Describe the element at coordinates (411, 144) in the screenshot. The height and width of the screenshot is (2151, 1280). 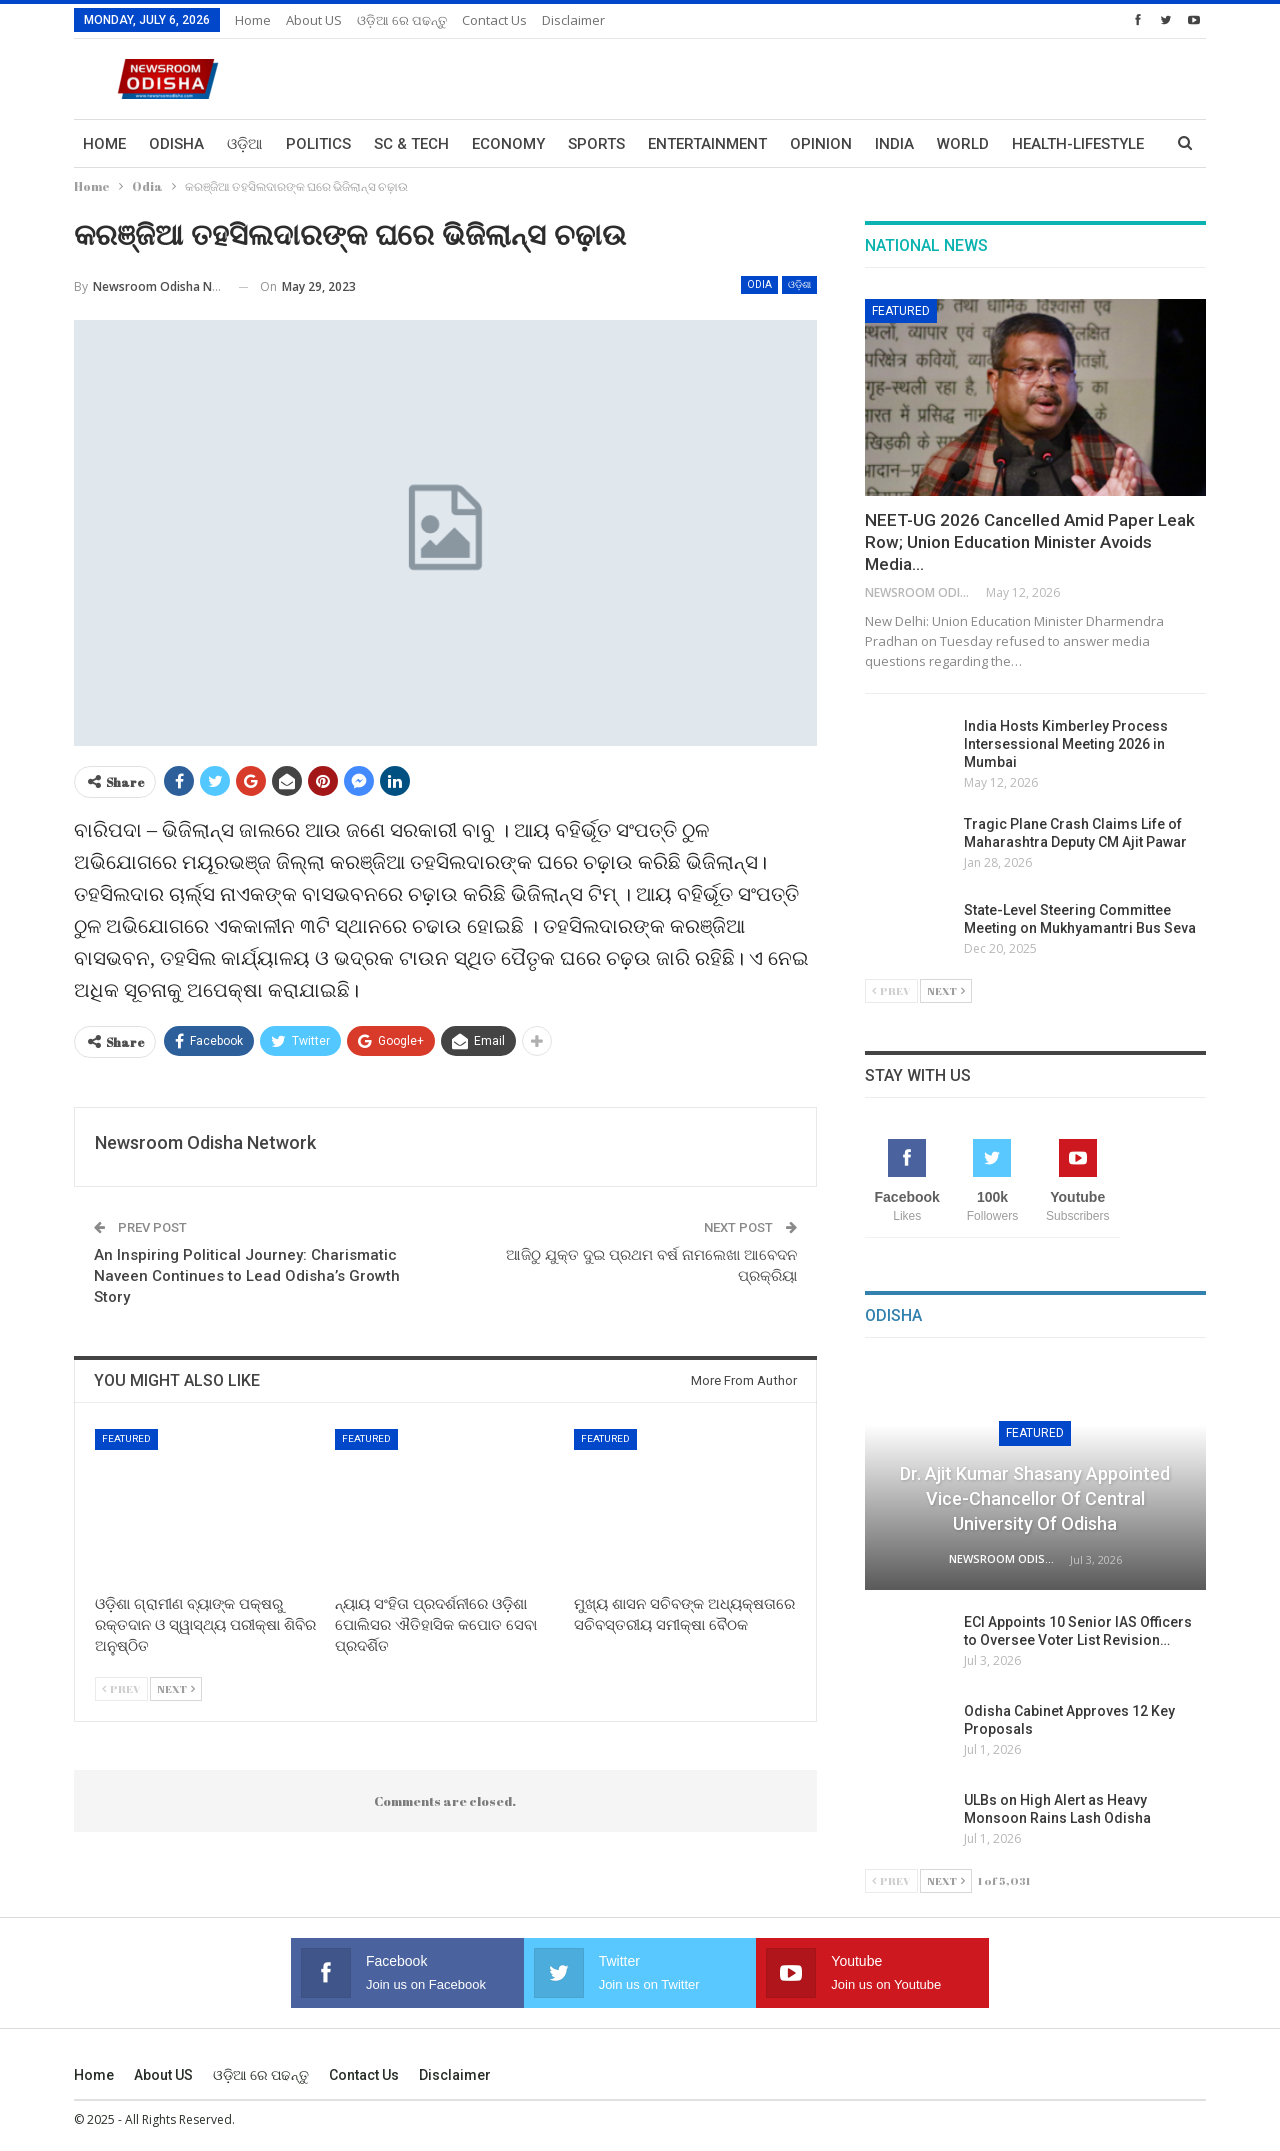
I see `Sc & Tech` at that location.